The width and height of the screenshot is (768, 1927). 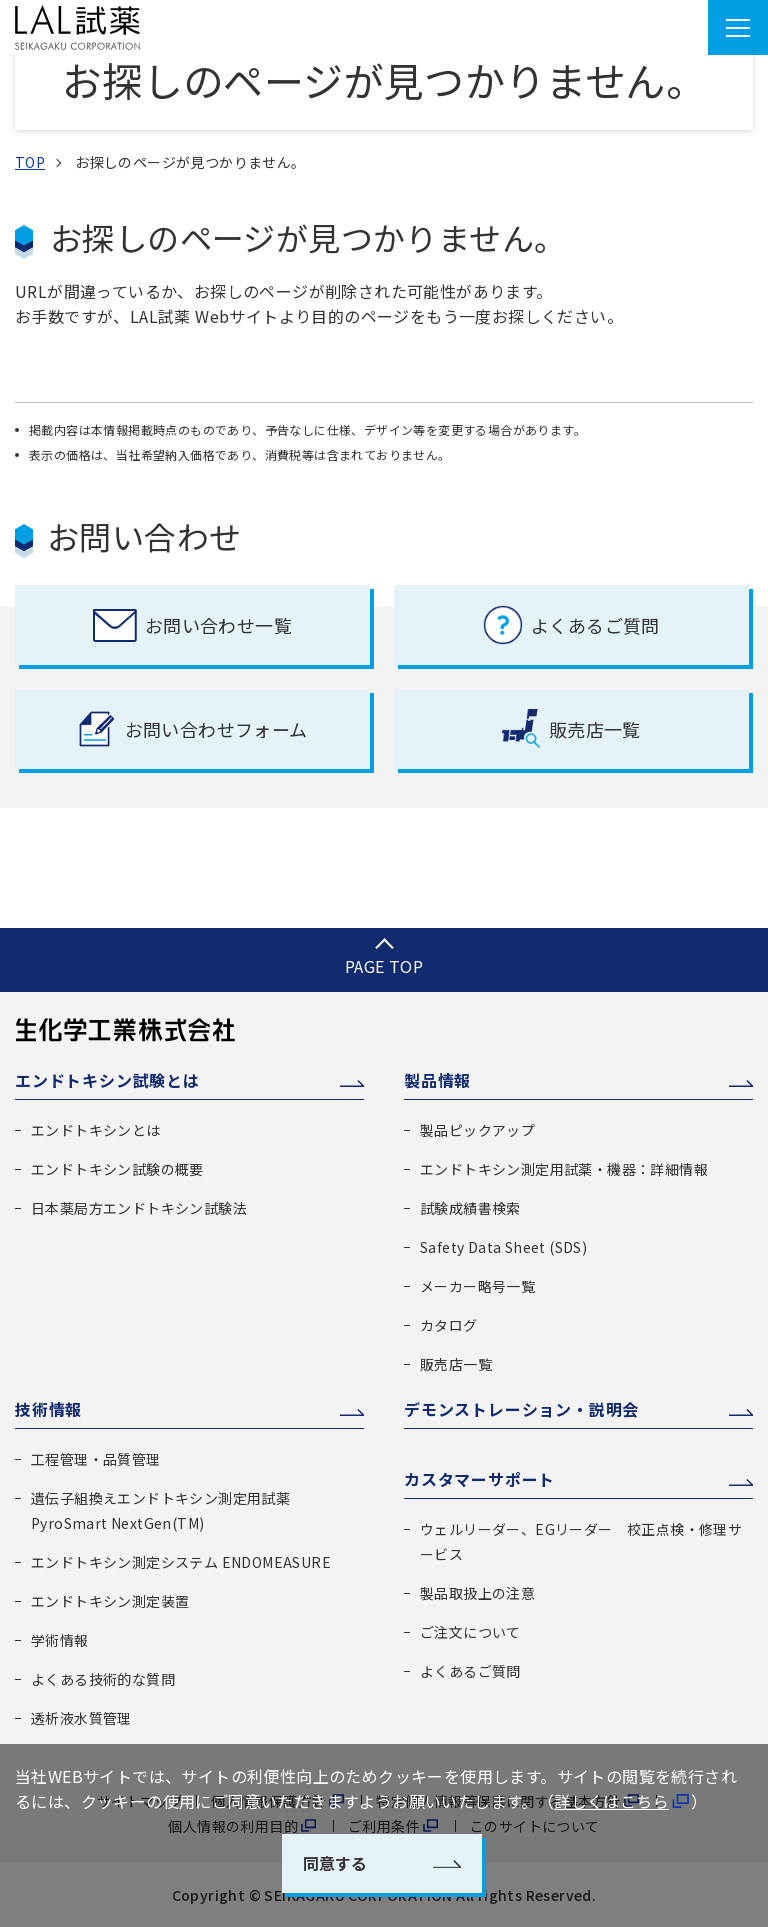 What do you see at coordinates (611, 1801) in the screenshot?
I see `詳しくはこちら` at bounding box center [611, 1801].